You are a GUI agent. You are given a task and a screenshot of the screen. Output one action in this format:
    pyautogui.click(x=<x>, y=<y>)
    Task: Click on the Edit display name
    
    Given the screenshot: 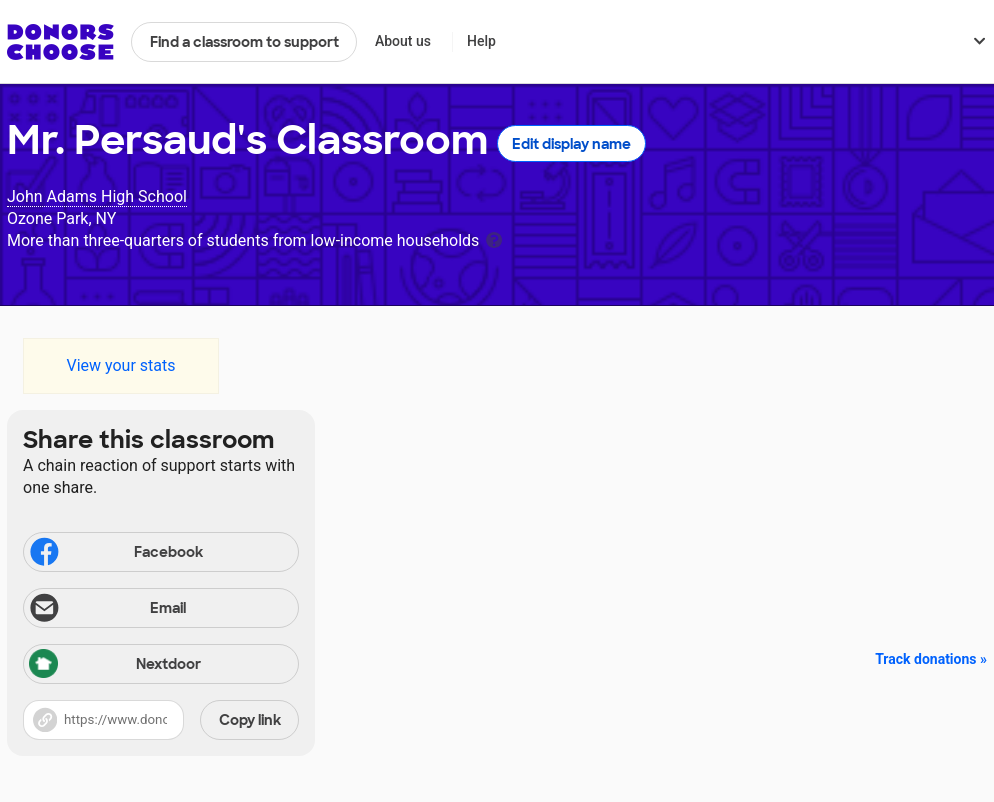 What is the action you would take?
    pyautogui.click(x=571, y=144)
    